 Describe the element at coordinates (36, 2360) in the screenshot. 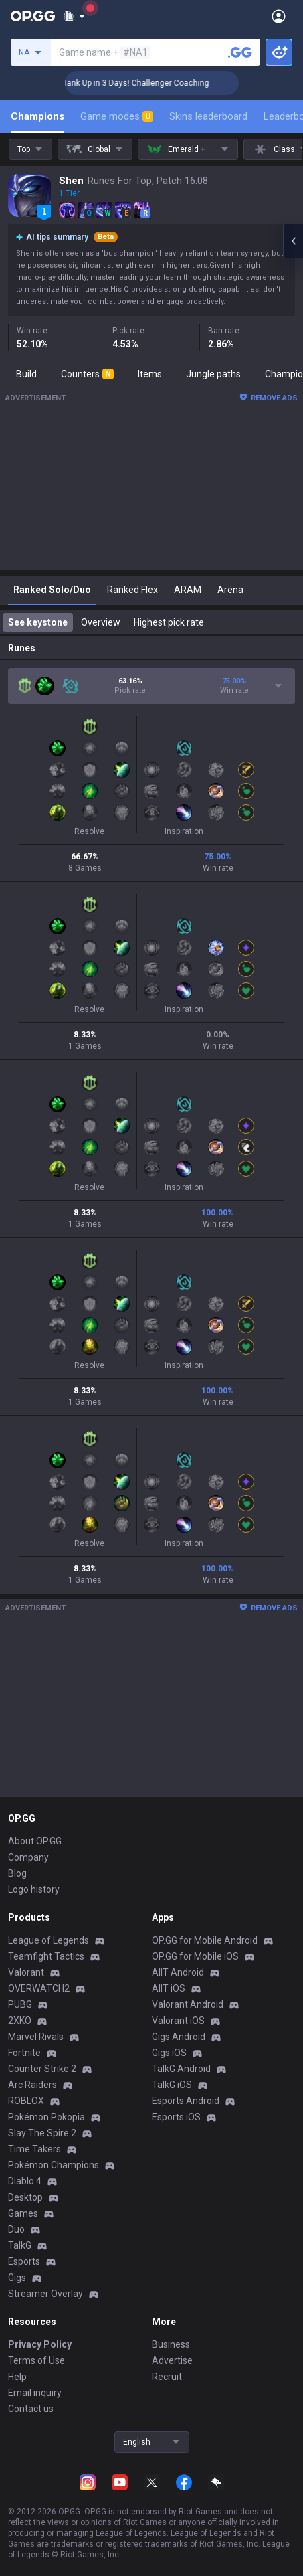

I see `Terms of Use` at that location.